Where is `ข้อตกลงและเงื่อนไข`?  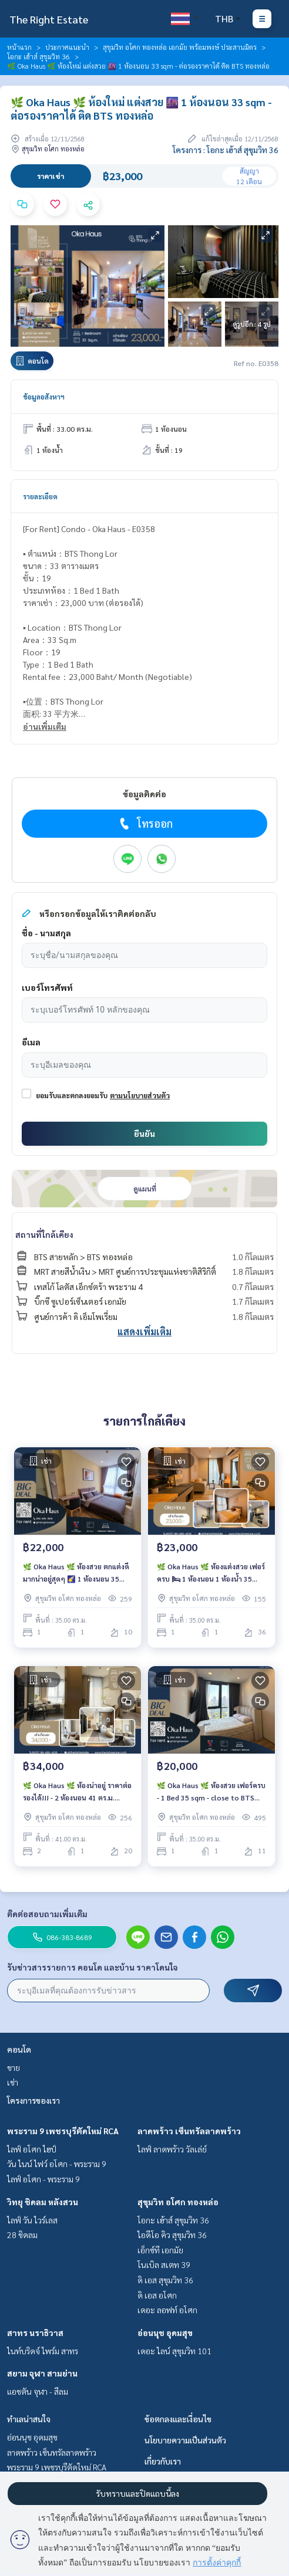 ข้อตกลงและเงื่อนไข is located at coordinates (177, 2418).